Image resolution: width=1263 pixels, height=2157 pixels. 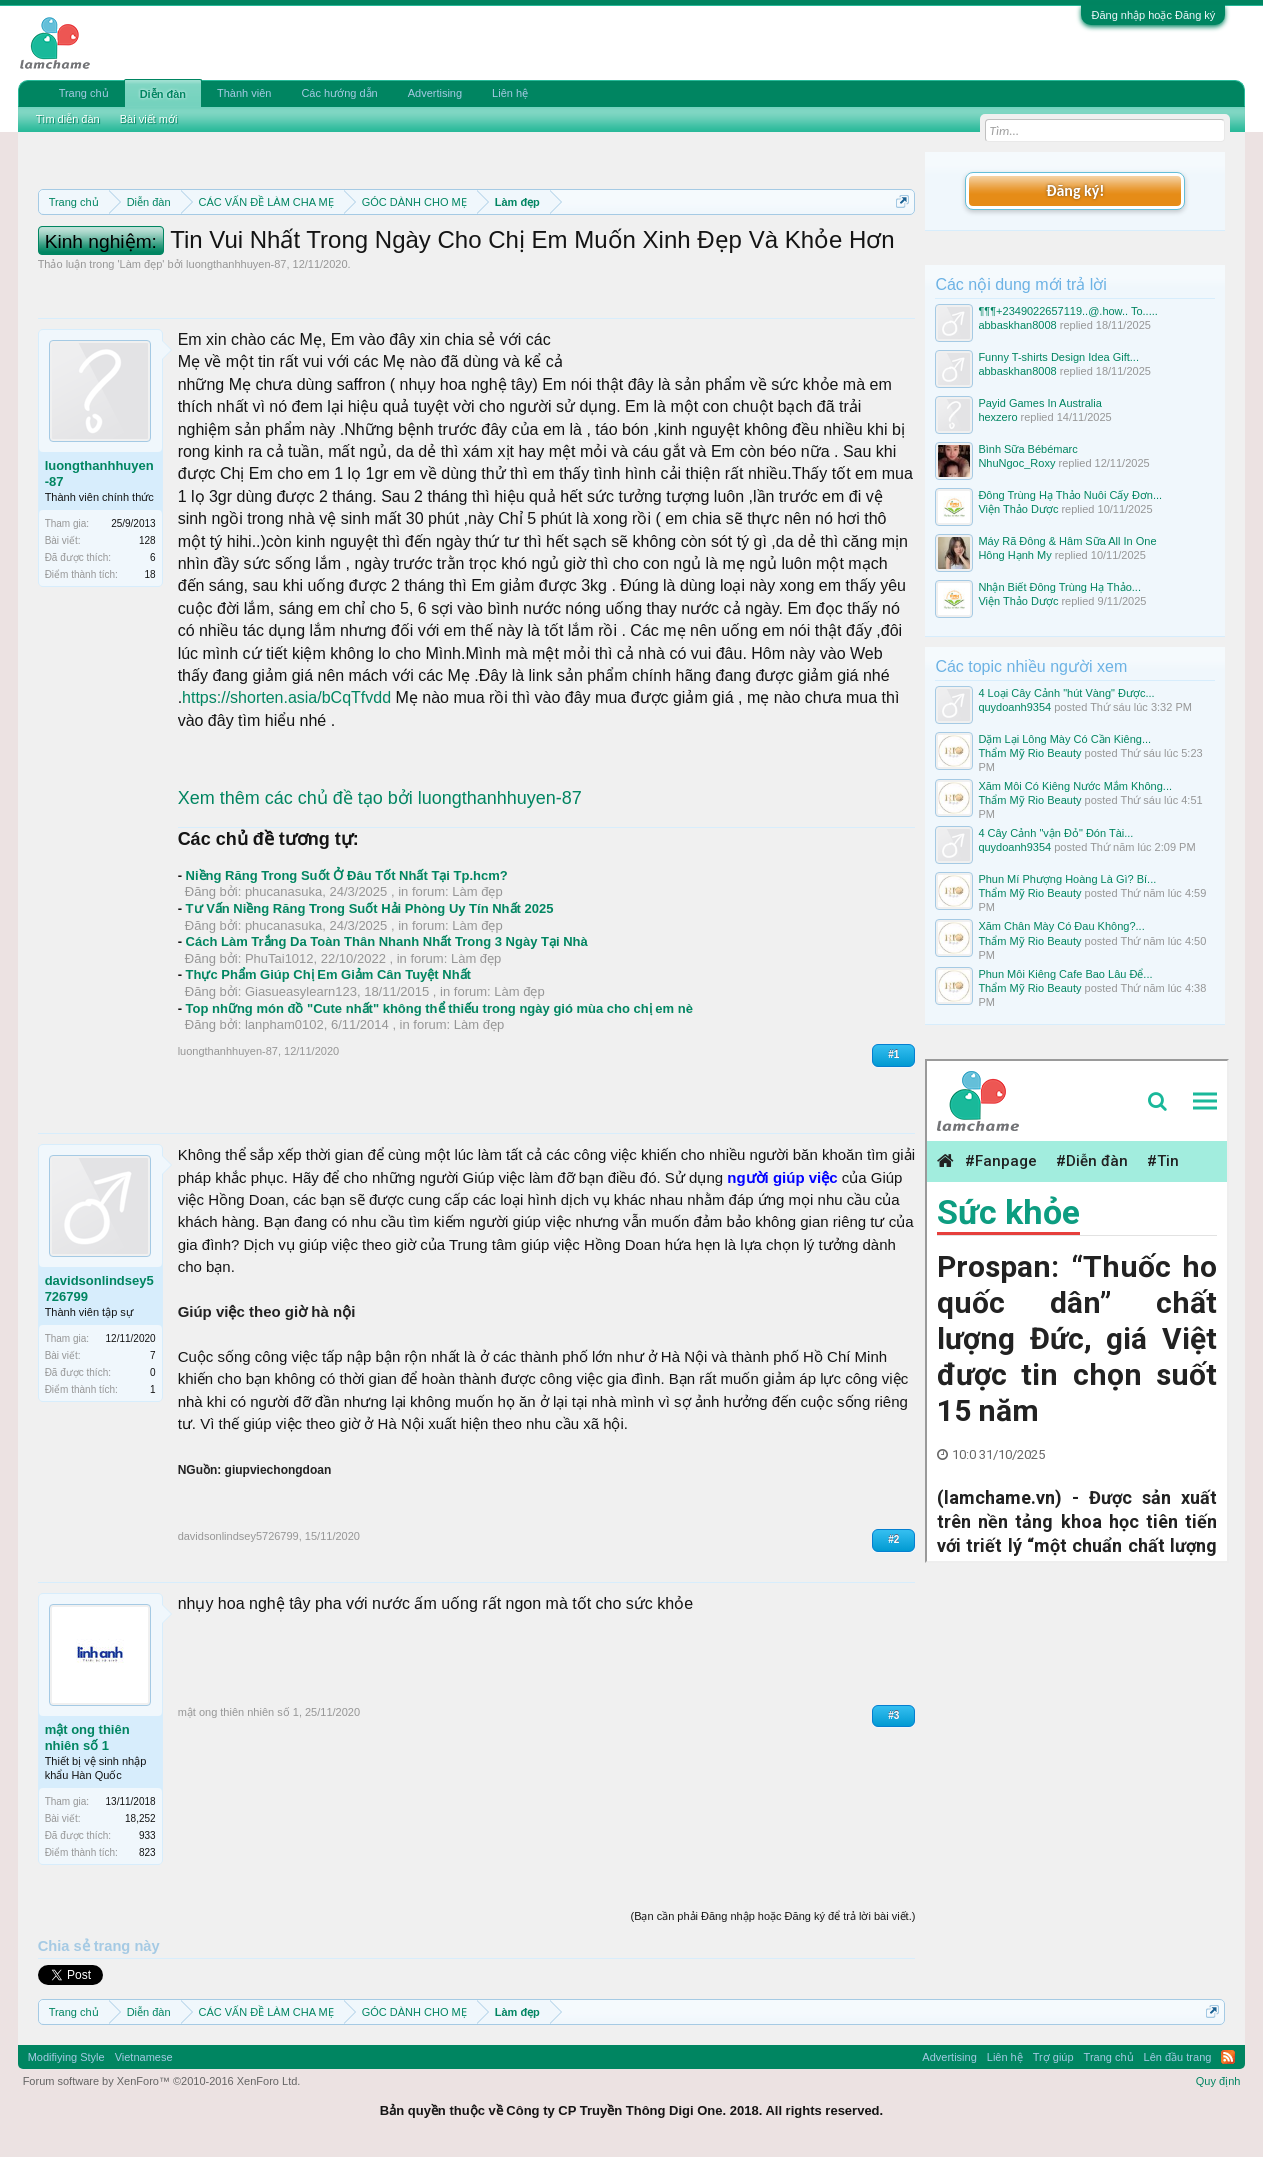 What do you see at coordinates (244, 93) in the screenshot?
I see `Thành viên` at bounding box center [244, 93].